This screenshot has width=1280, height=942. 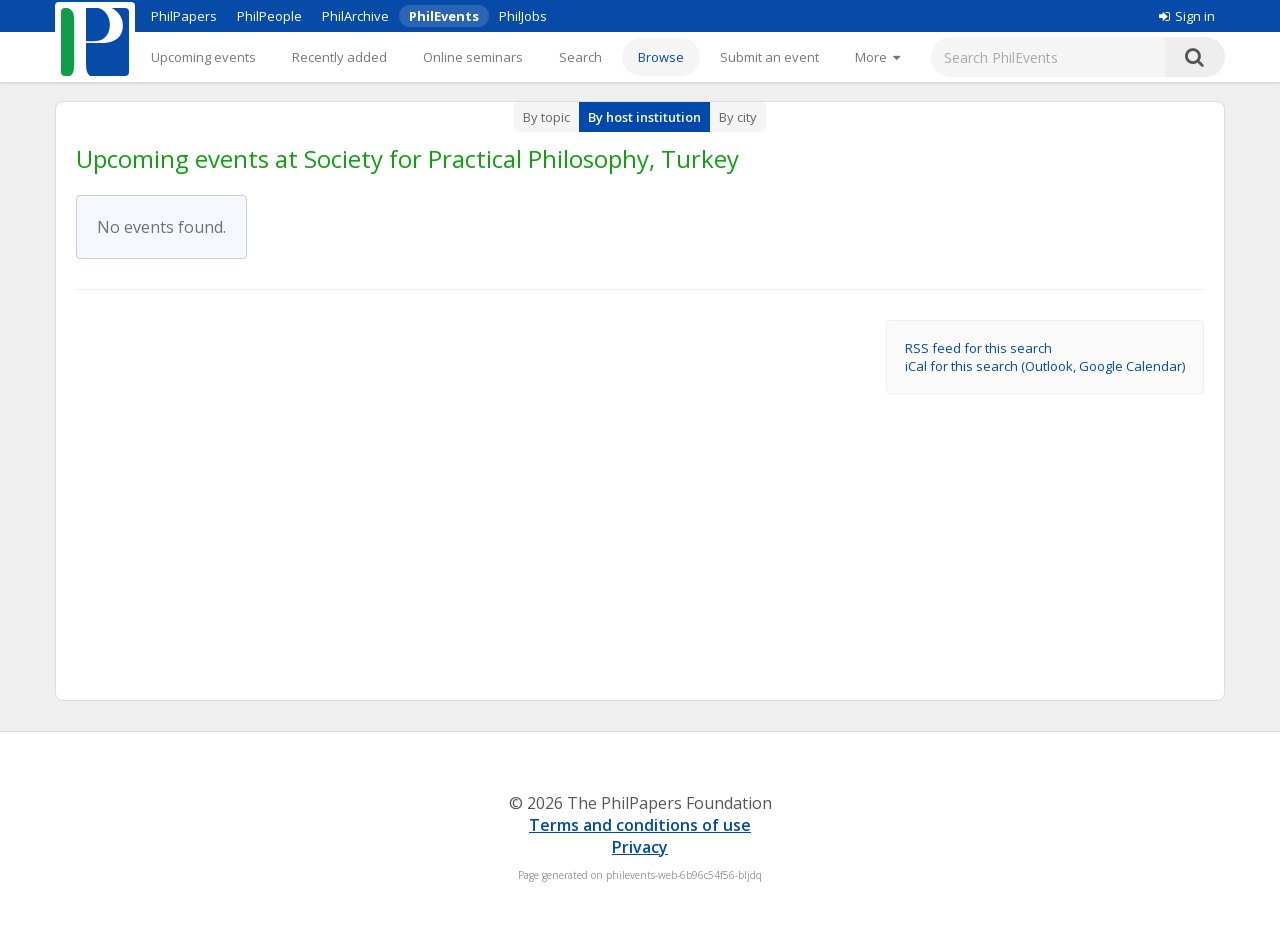 What do you see at coordinates (1187, 16) in the screenshot?
I see `Sign in` at bounding box center [1187, 16].